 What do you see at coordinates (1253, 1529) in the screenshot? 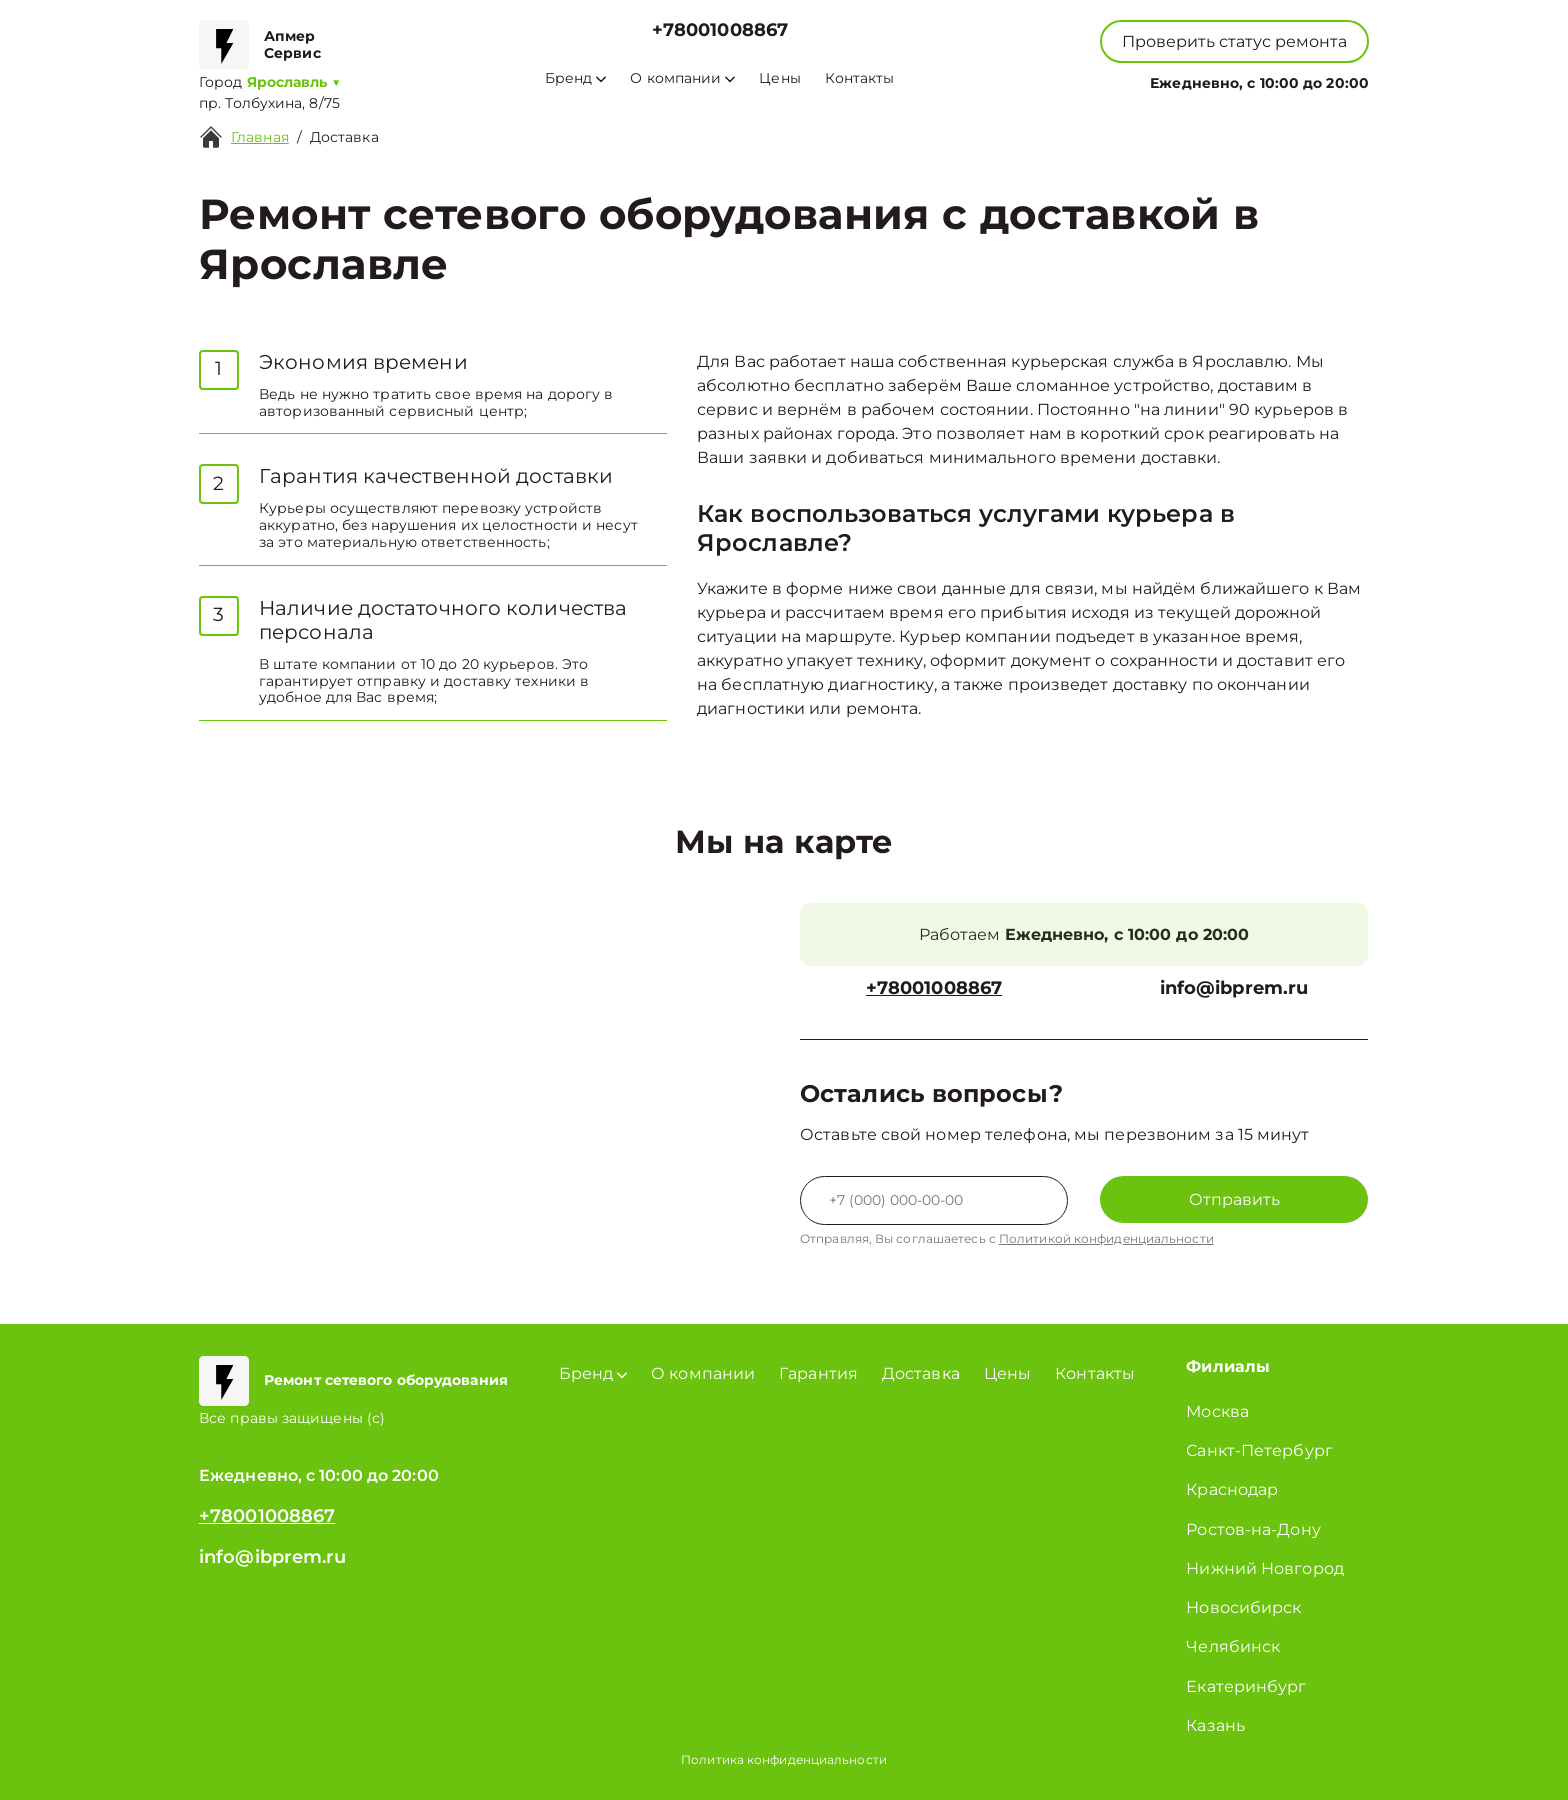
I see `Ростов-на-Дону` at bounding box center [1253, 1529].